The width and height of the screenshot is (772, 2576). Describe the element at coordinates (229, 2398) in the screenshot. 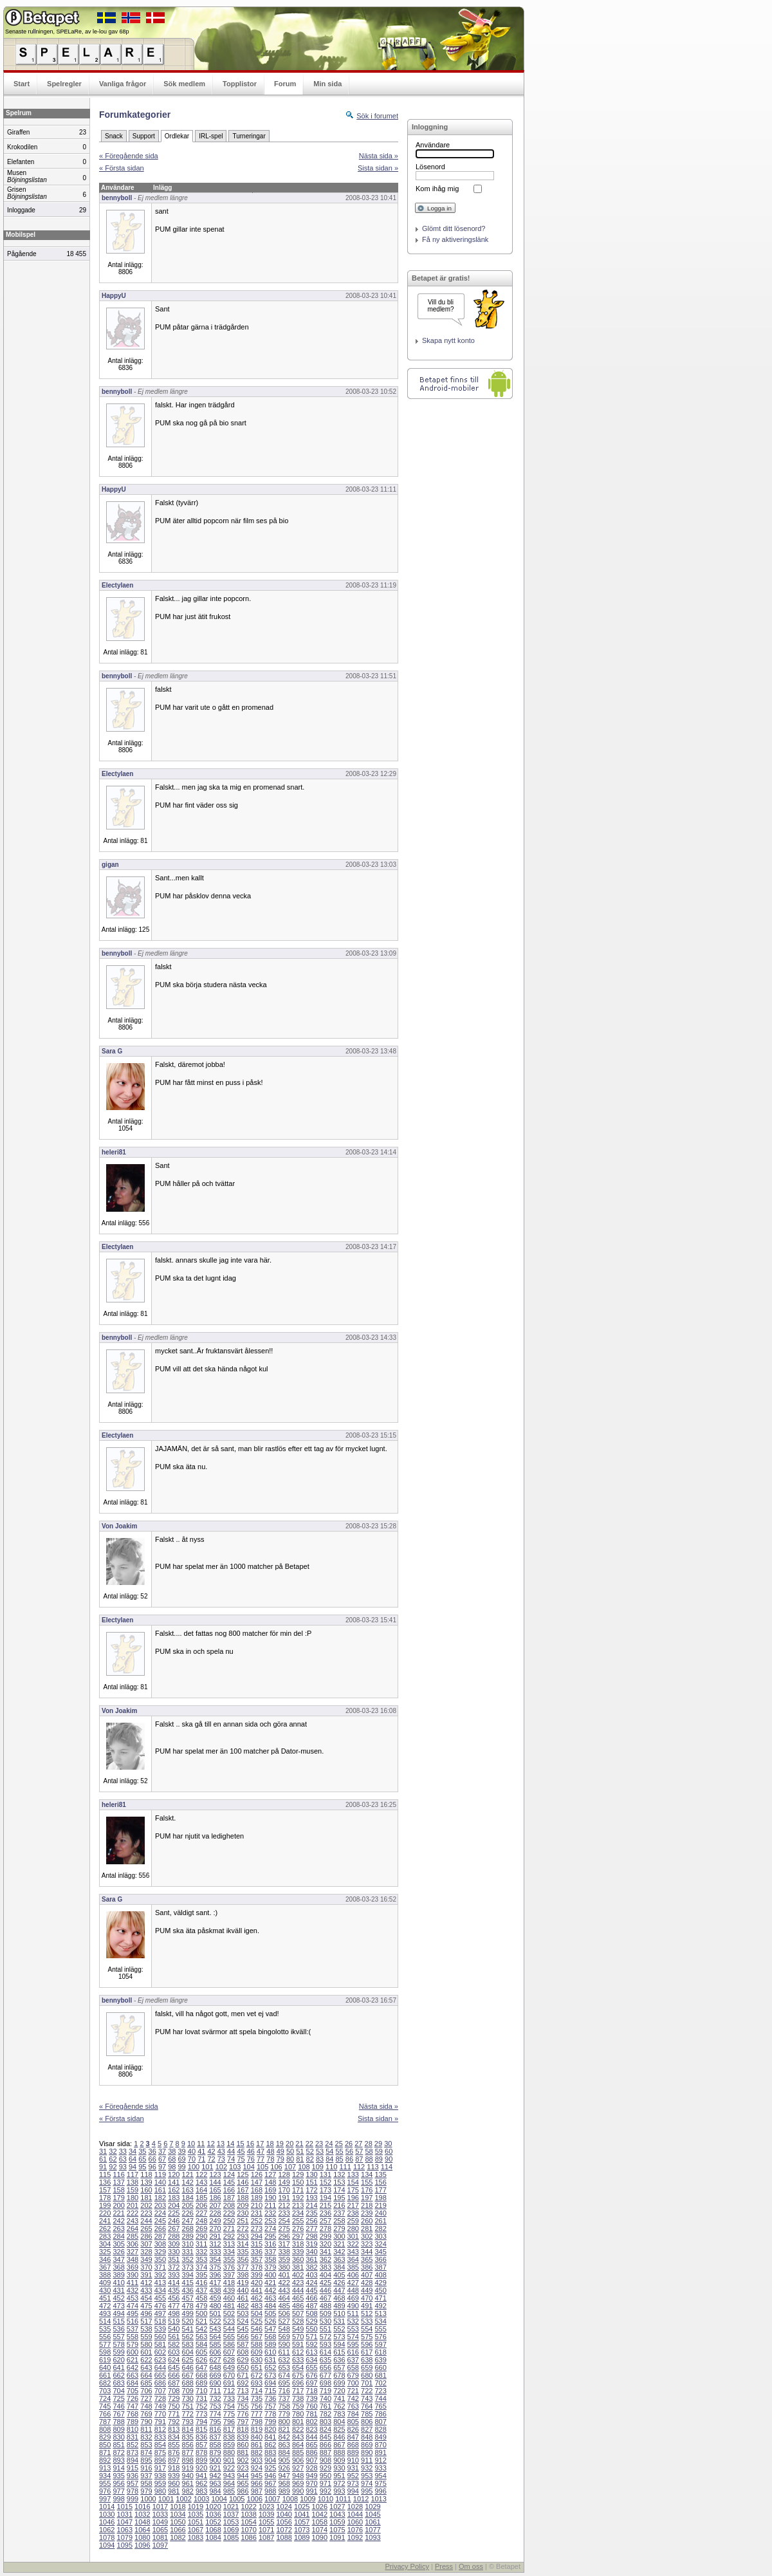

I see `733` at that location.